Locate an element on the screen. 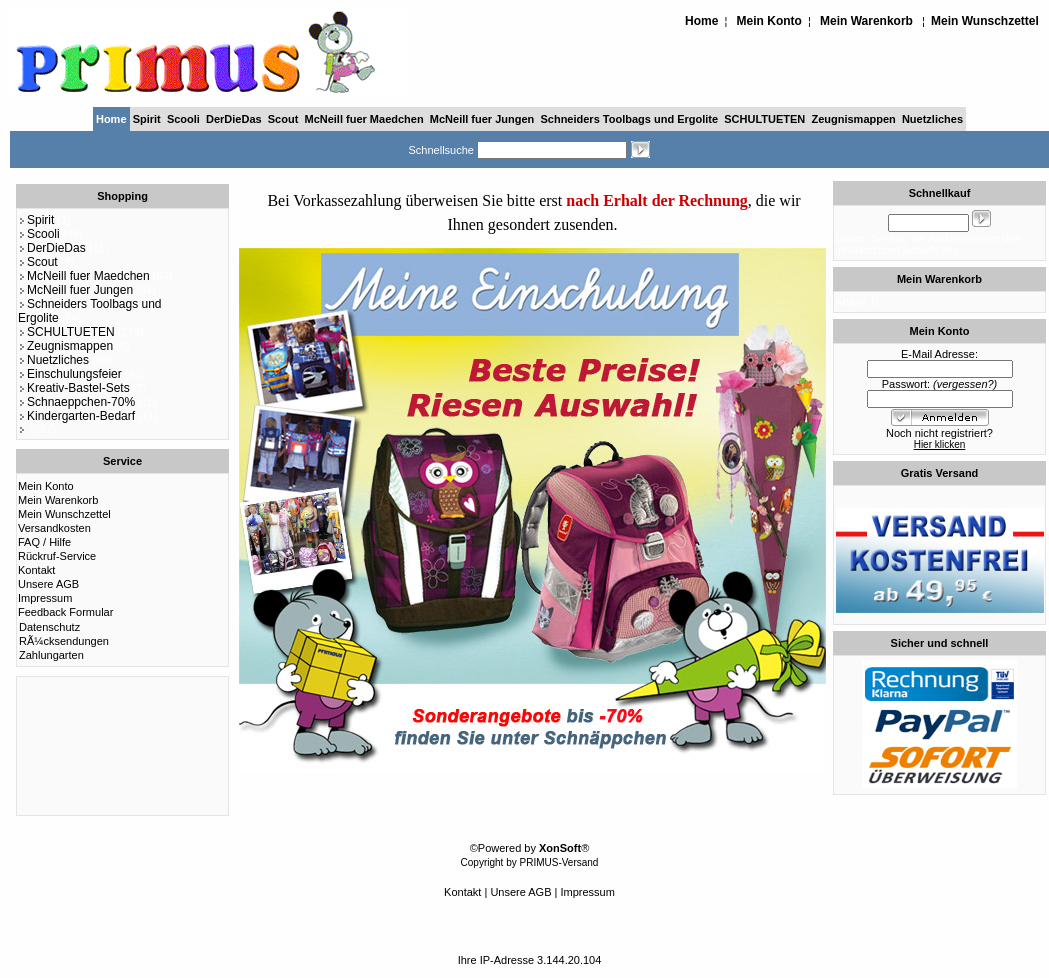 This screenshot has height=978, width=1049. Impressum is located at coordinates (45, 598).